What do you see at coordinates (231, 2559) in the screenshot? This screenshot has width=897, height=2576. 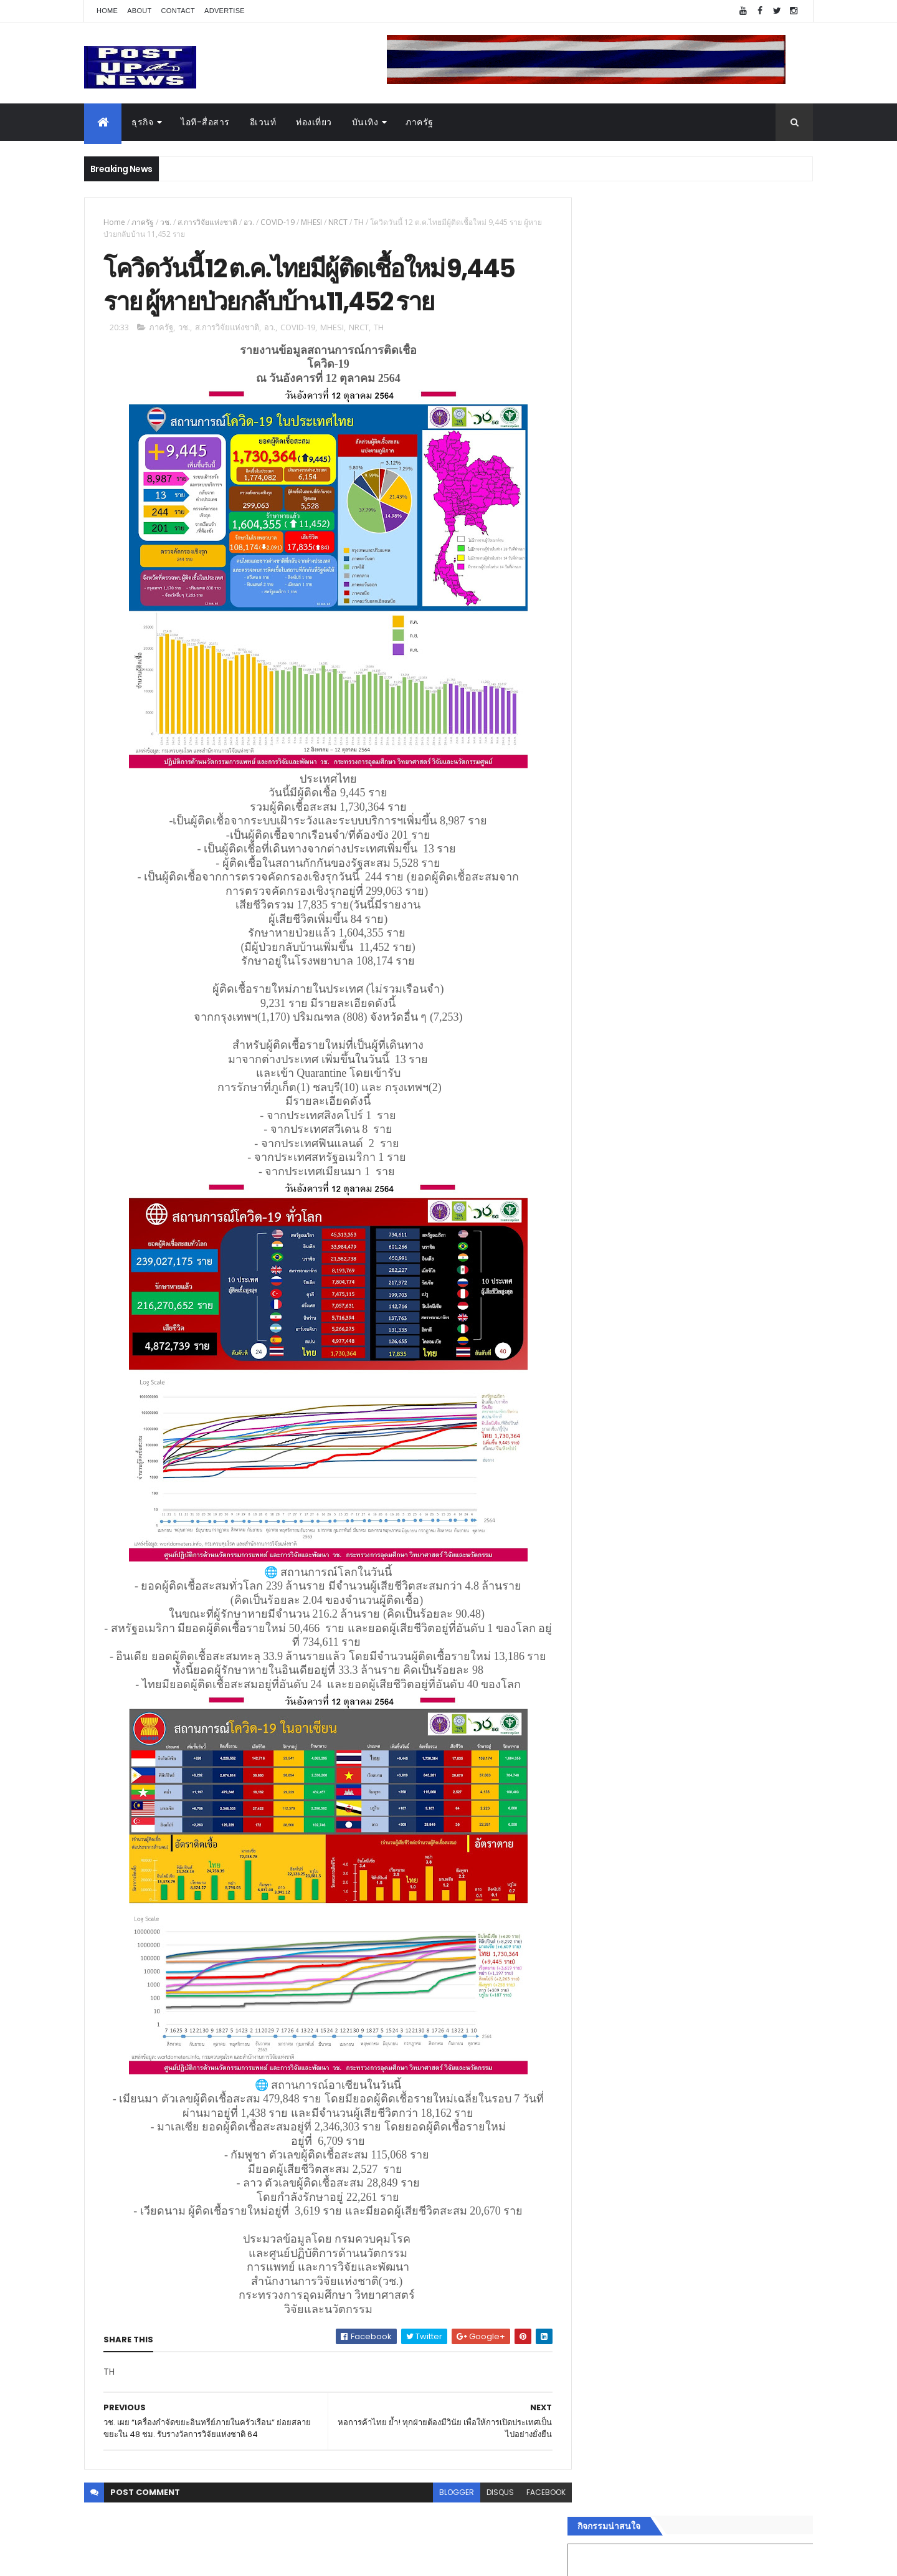 I see `Free Blogger Templates` at bounding box center [231, 2559].